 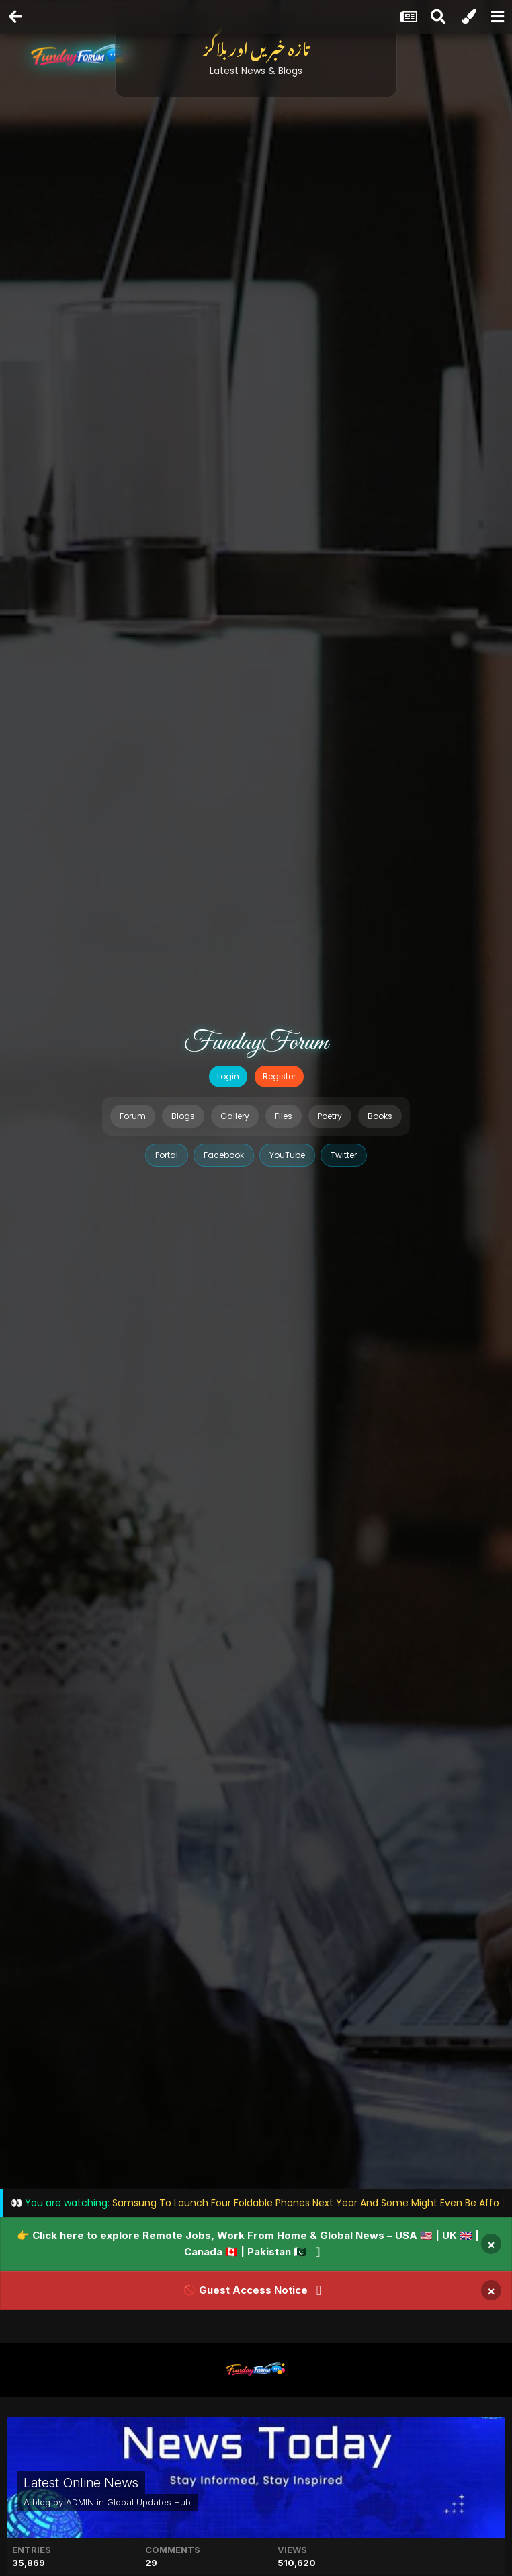 What do you see at coordinates (283, 1116) in the screenshot?
I see `Files` at bounding box center [283, 1116].